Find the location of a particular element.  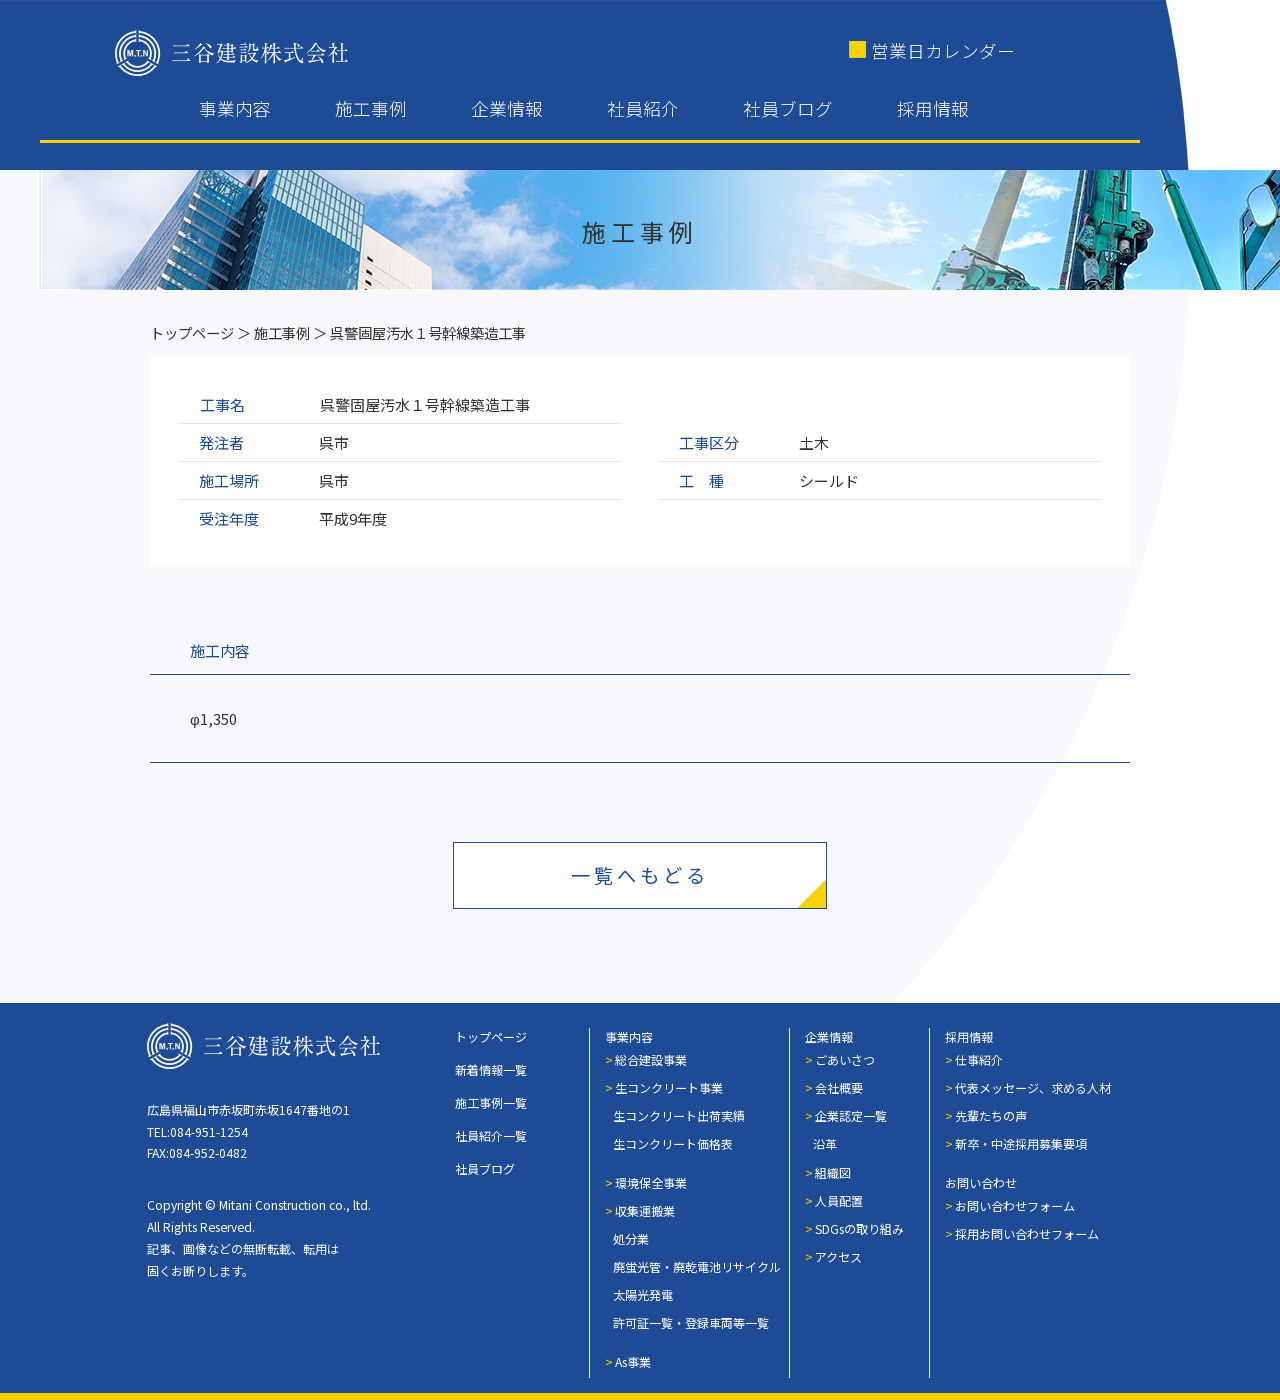

企業認定一覧 is located at coordinates (851, 1115).